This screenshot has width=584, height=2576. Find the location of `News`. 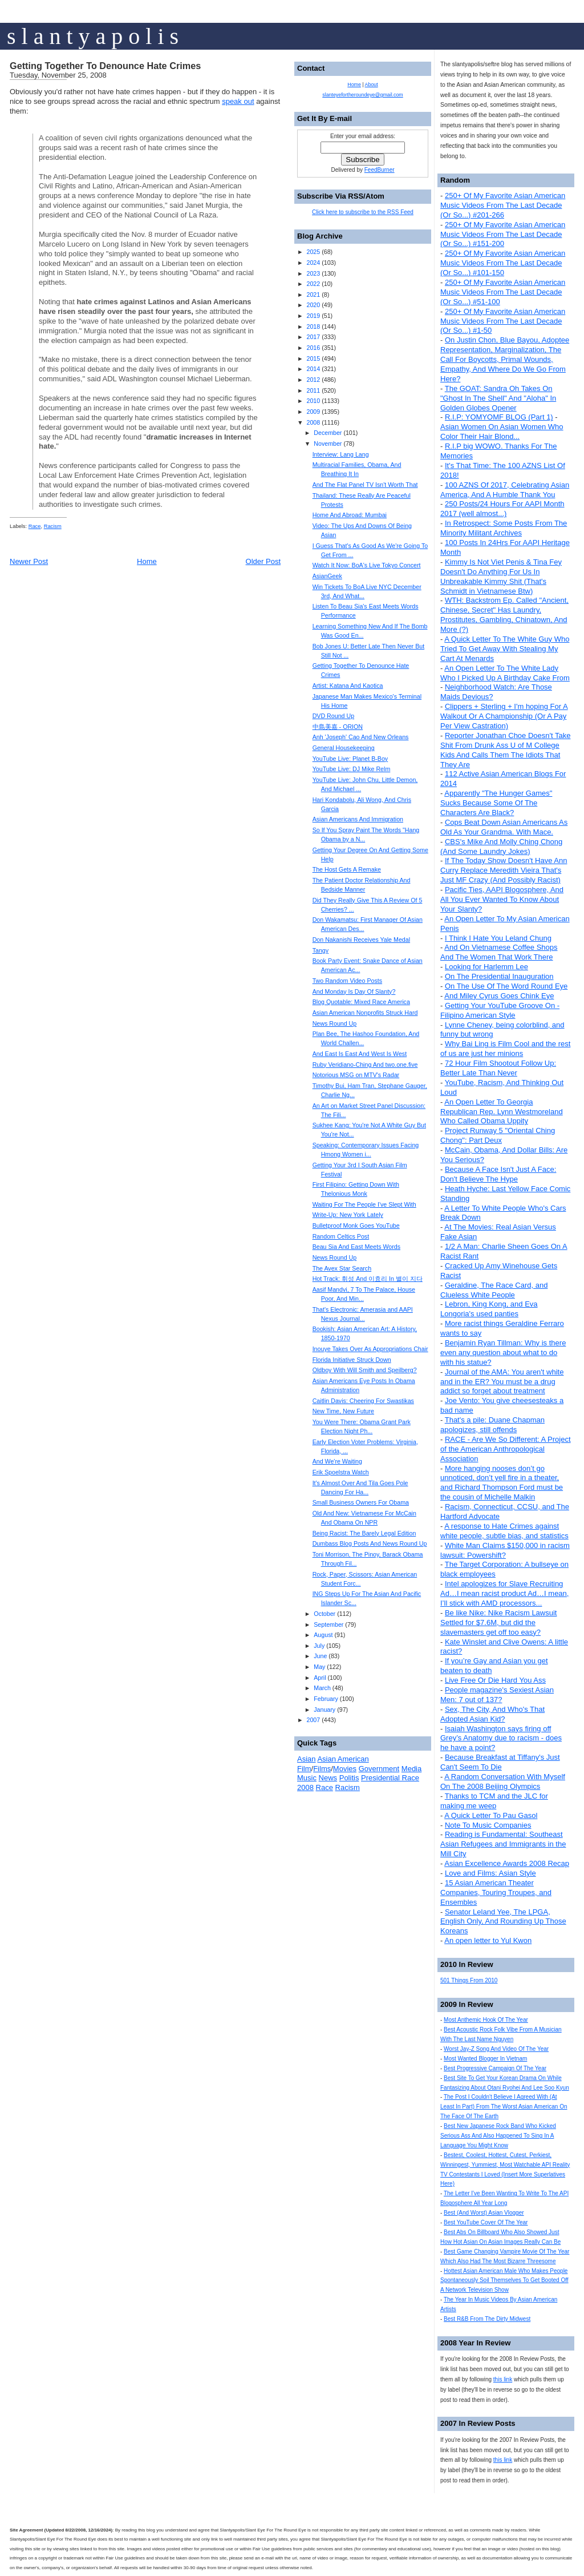

News is located at coordinates (328, 1777).